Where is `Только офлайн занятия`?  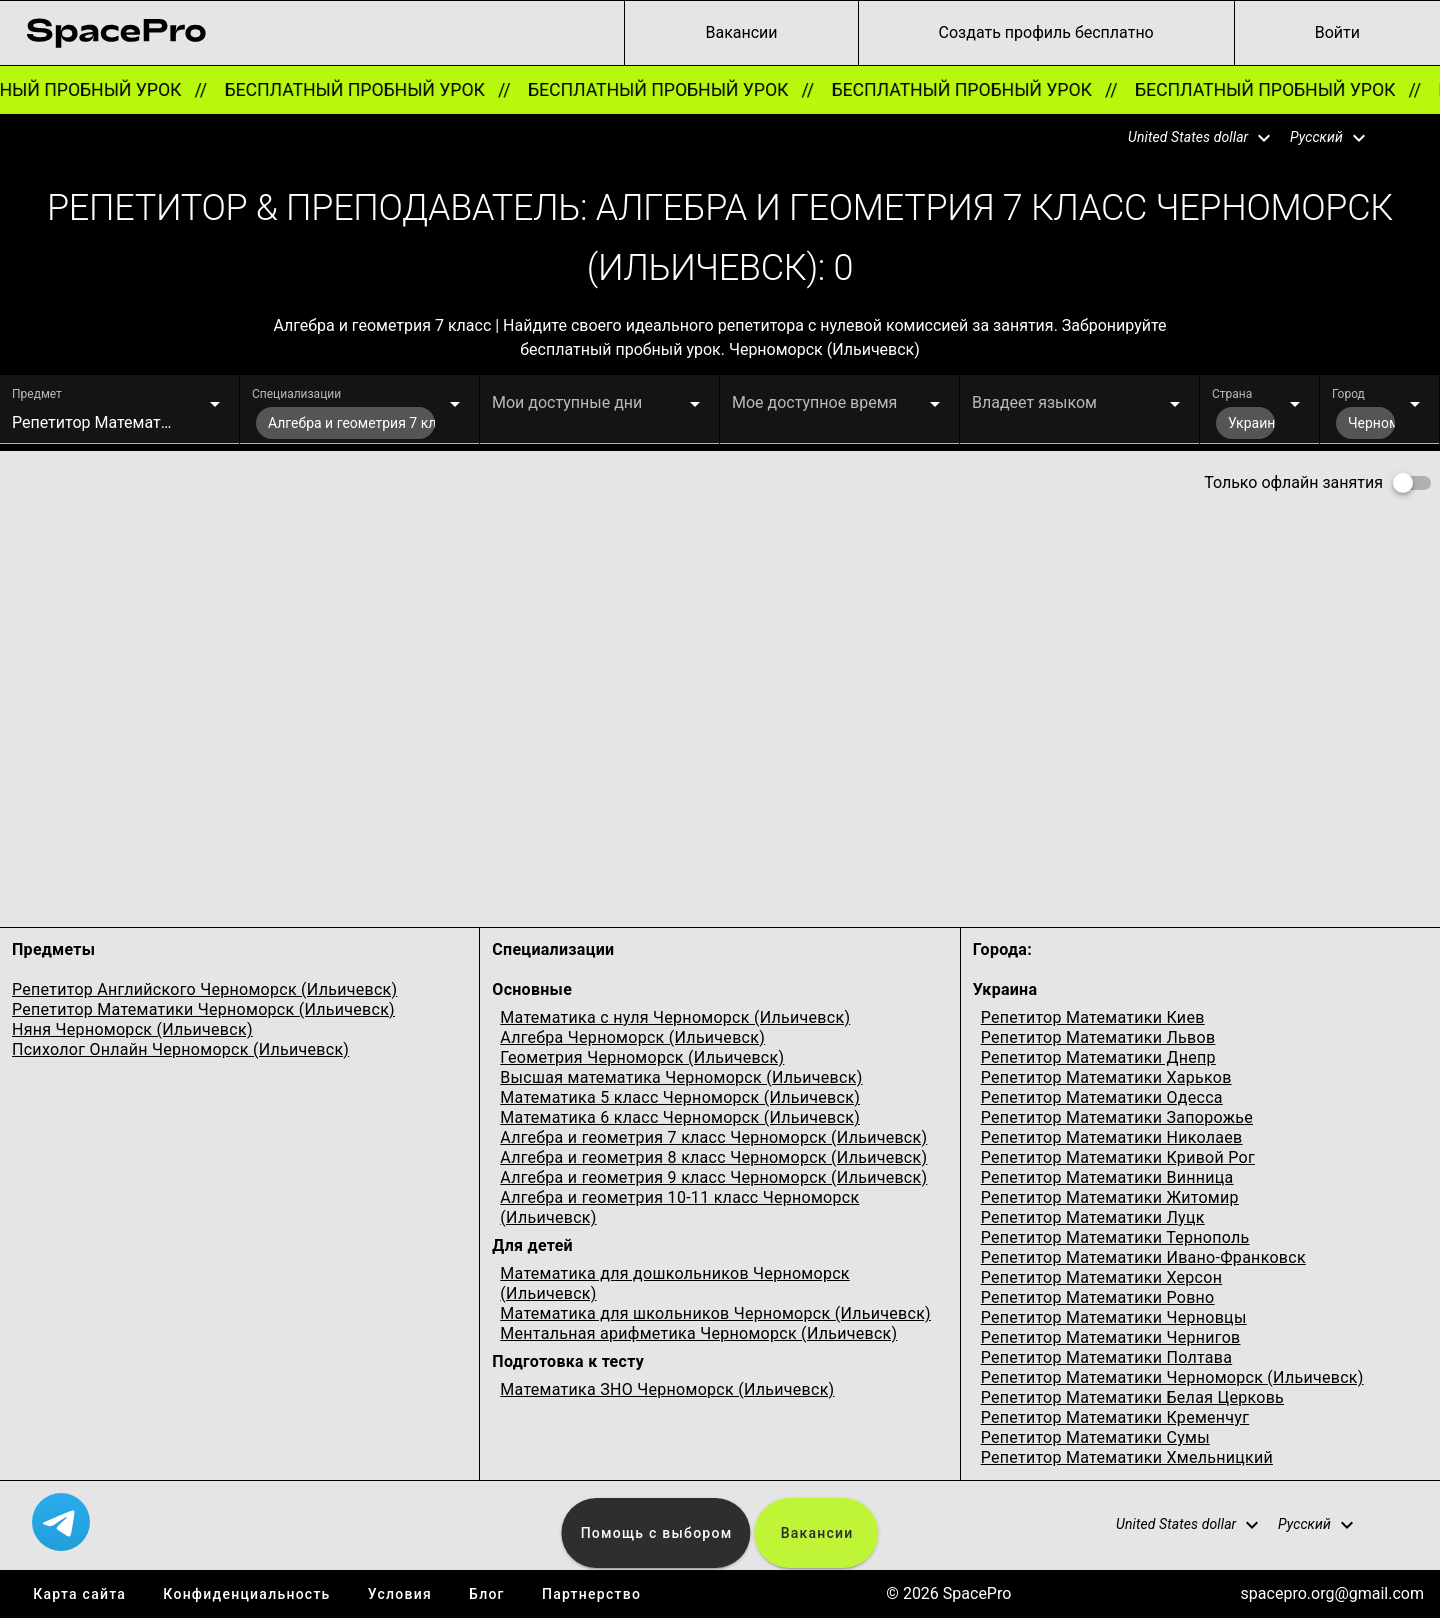 Только офлайн занятия is located at coordinates (1293, 482).